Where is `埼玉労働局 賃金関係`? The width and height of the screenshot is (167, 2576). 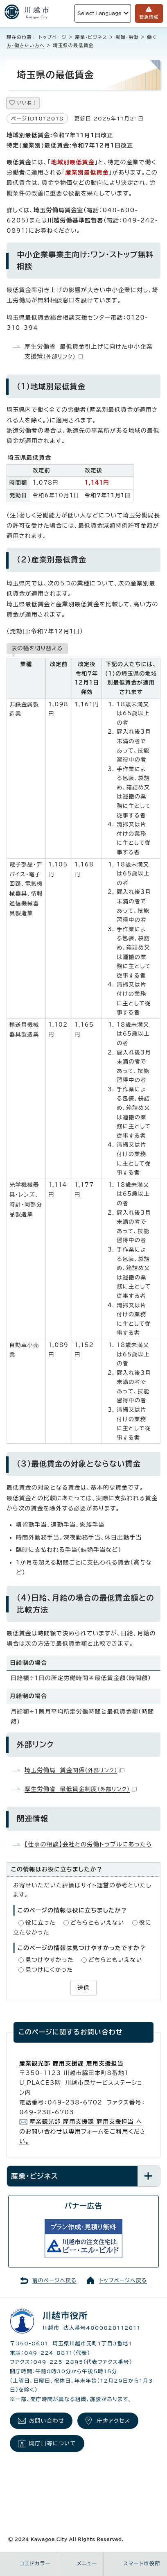 埼玉労働局 賃金関係 is located at coordinates (74, 1770).